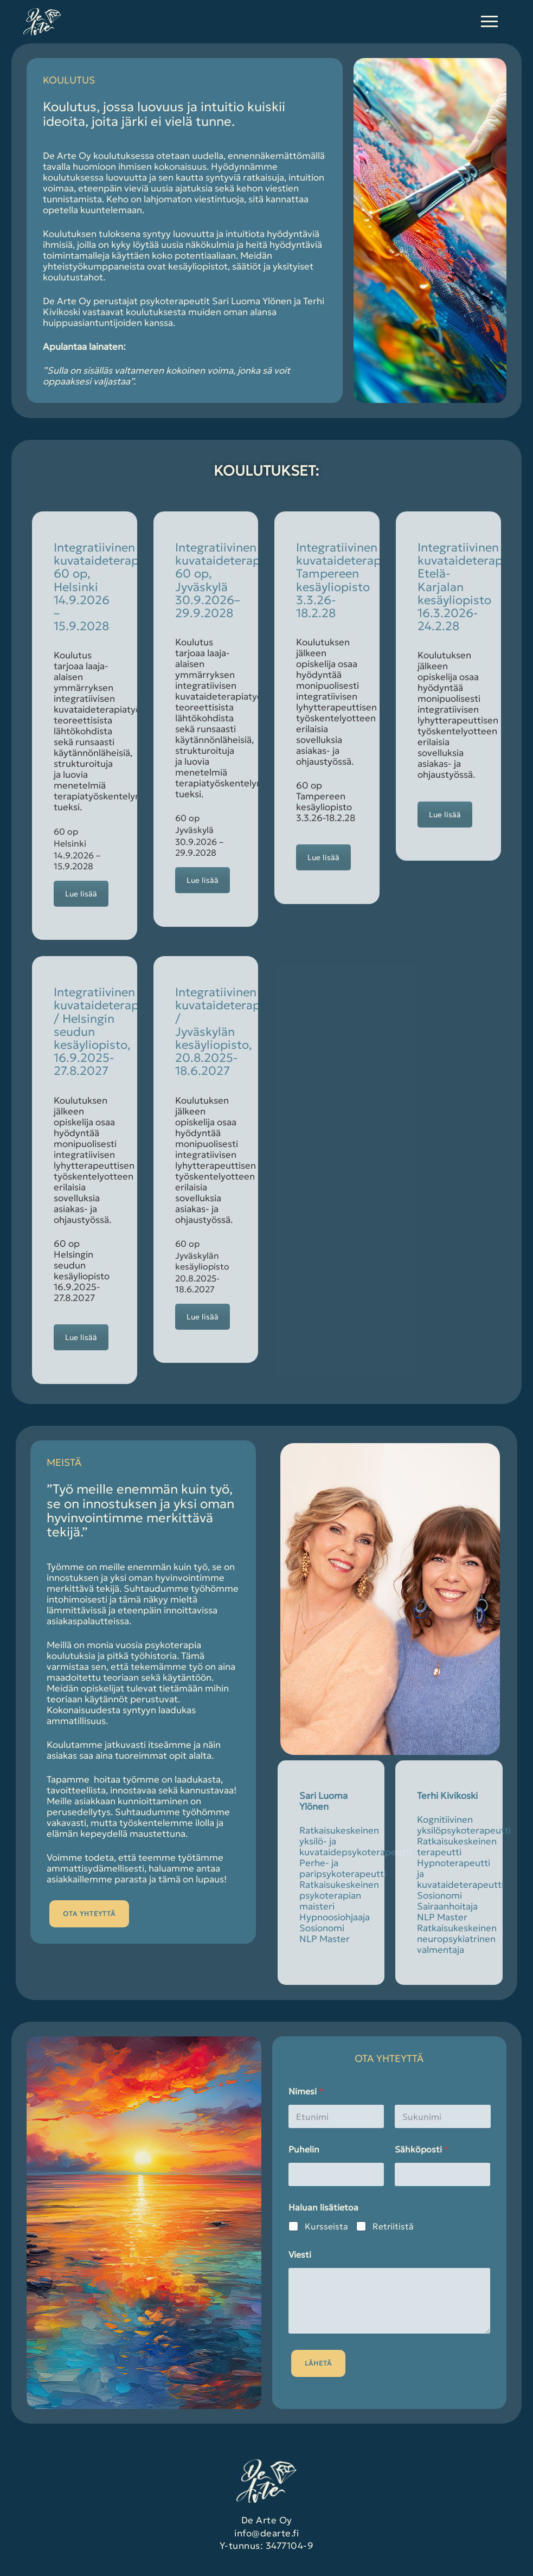  What do you see at coordinates (393, 2226) in the screenshot?
I see `Retriitistä` at bounding box center [393, 2226].